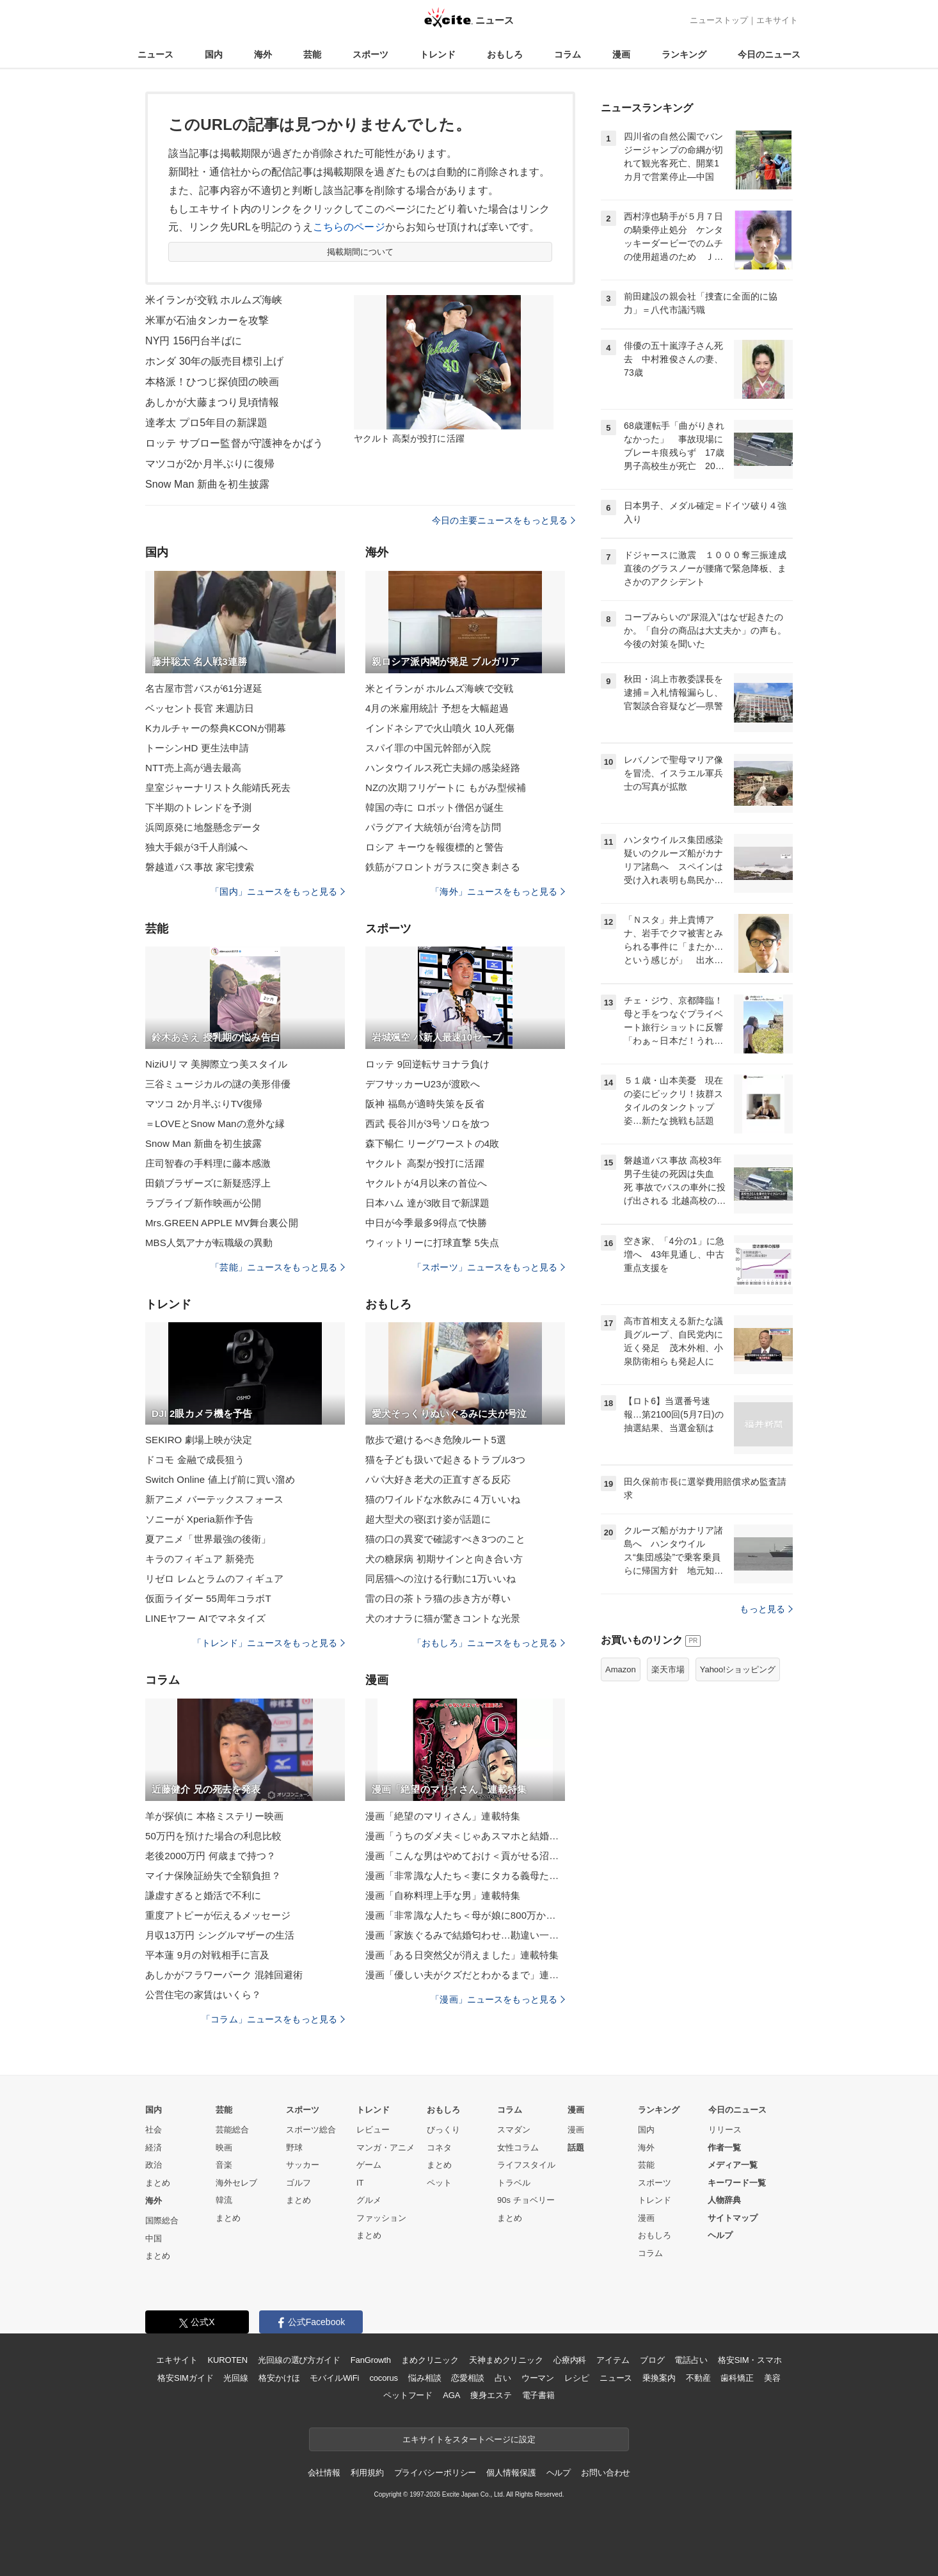 Image resolution: width=938 pixels, height=2576 pixels. Describe the element at coordinates (442, 1499) in the screenshot. I see `猫のワイルドな水飲みに４万いいね` at that location.